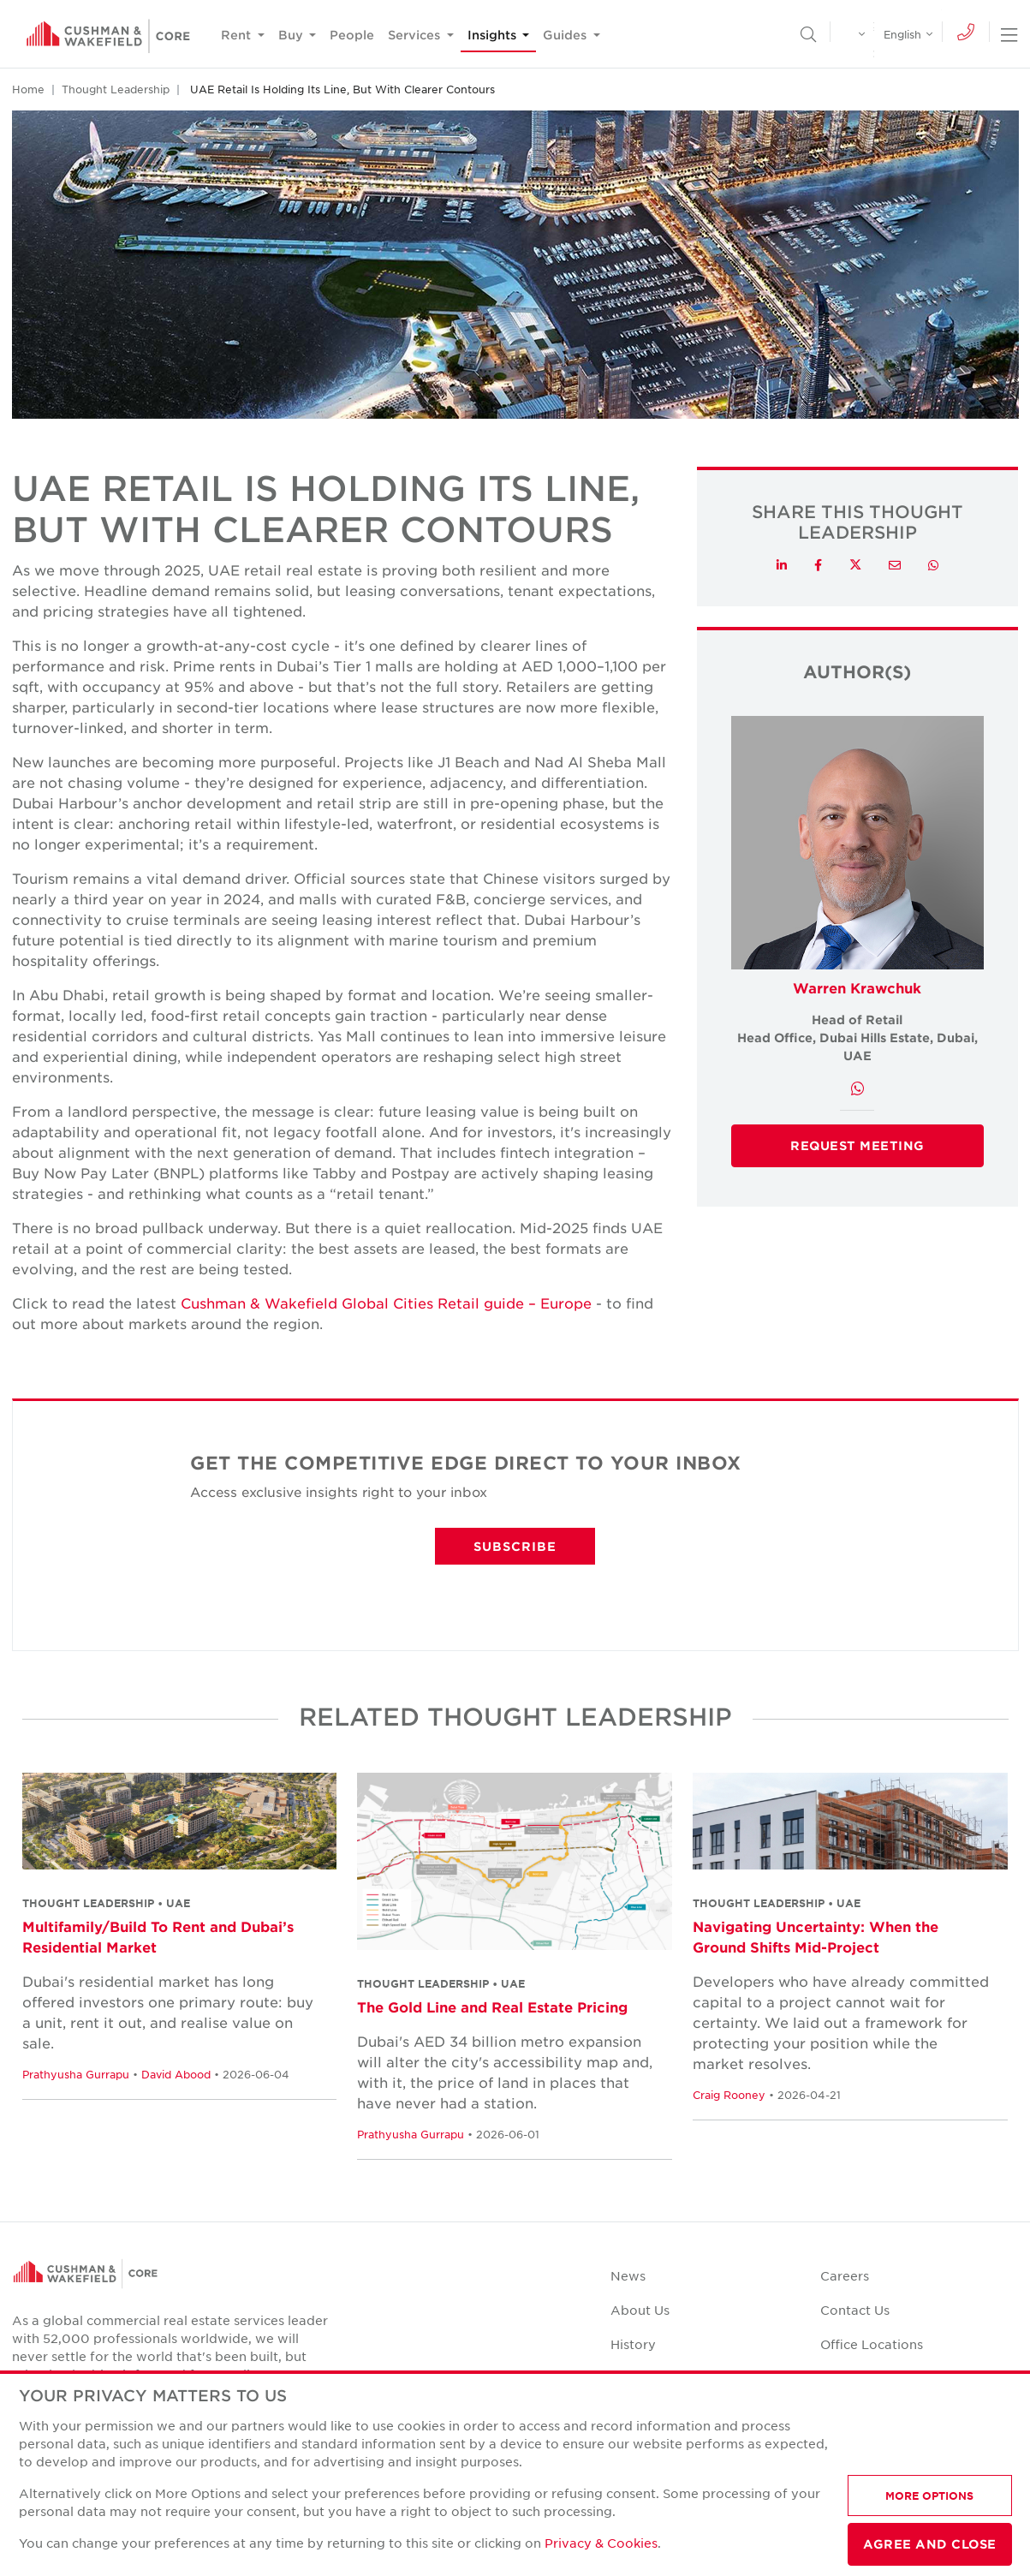 Image resolution: width=1030 pixels, height=2576 pixels. Describe the element at coordinates (493, 34) in the screenshot. I see `Insights [button]` at that location.